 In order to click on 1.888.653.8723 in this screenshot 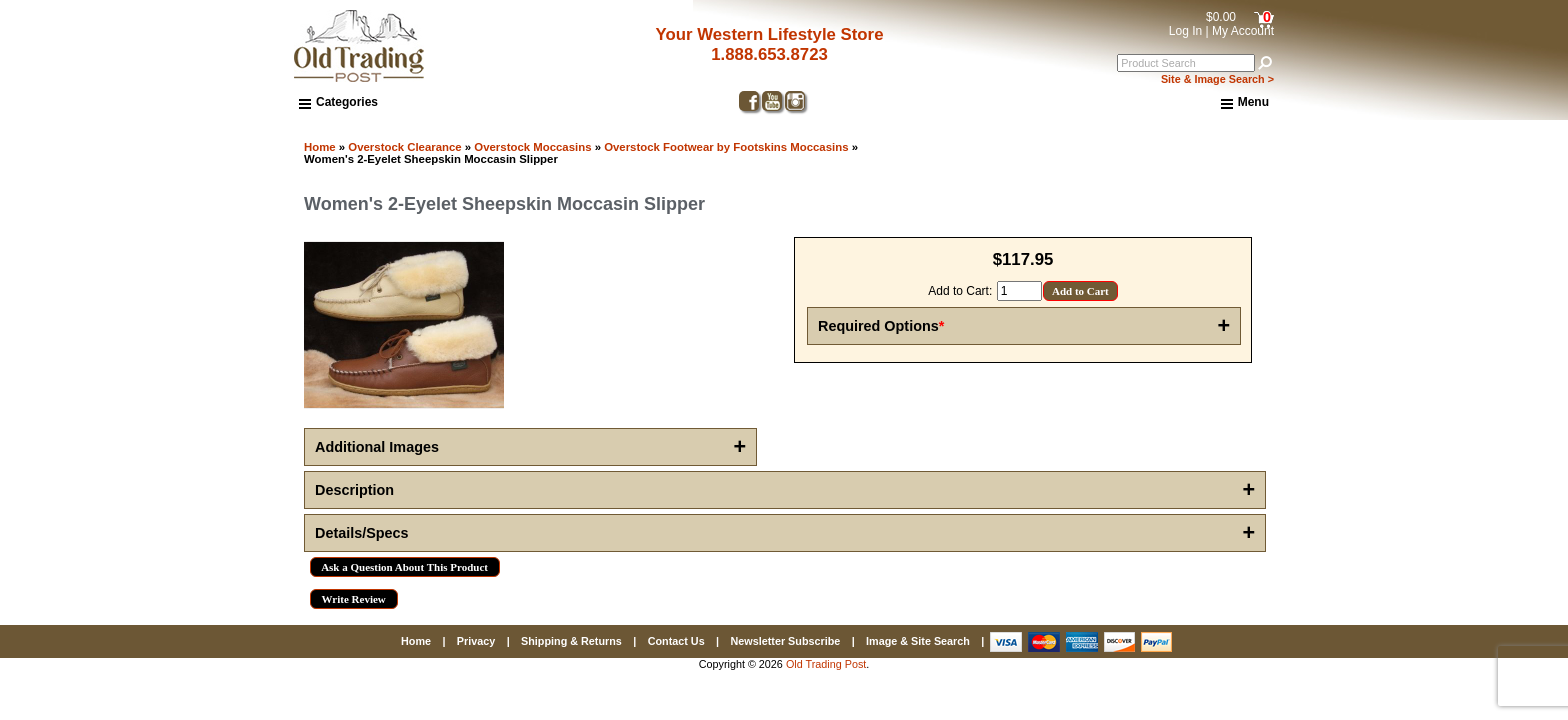, I will do `click(769, 54)`.